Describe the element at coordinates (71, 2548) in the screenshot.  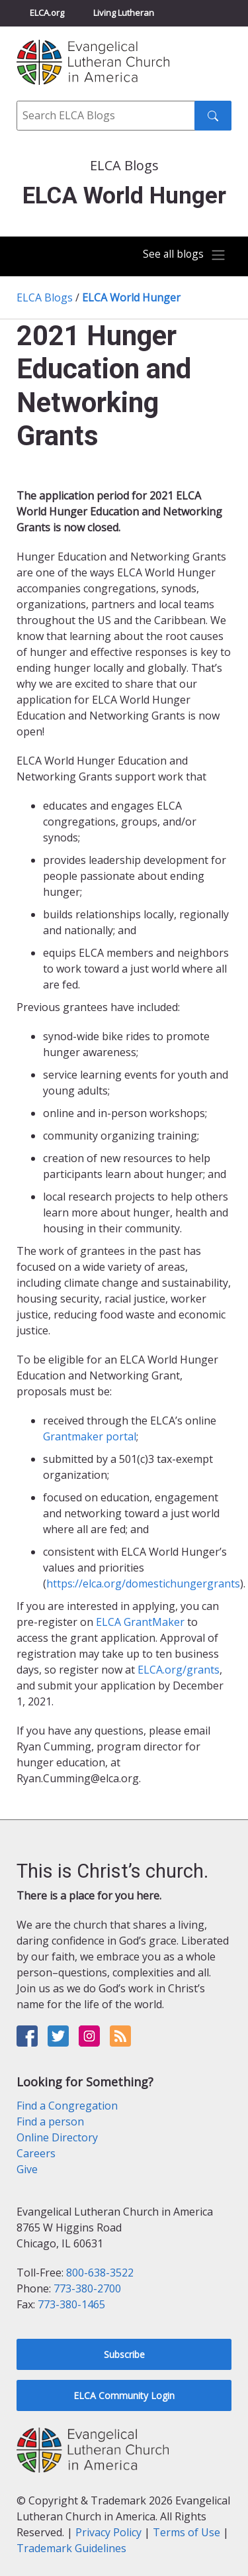
I see `Trademark Guidelines` at that location.